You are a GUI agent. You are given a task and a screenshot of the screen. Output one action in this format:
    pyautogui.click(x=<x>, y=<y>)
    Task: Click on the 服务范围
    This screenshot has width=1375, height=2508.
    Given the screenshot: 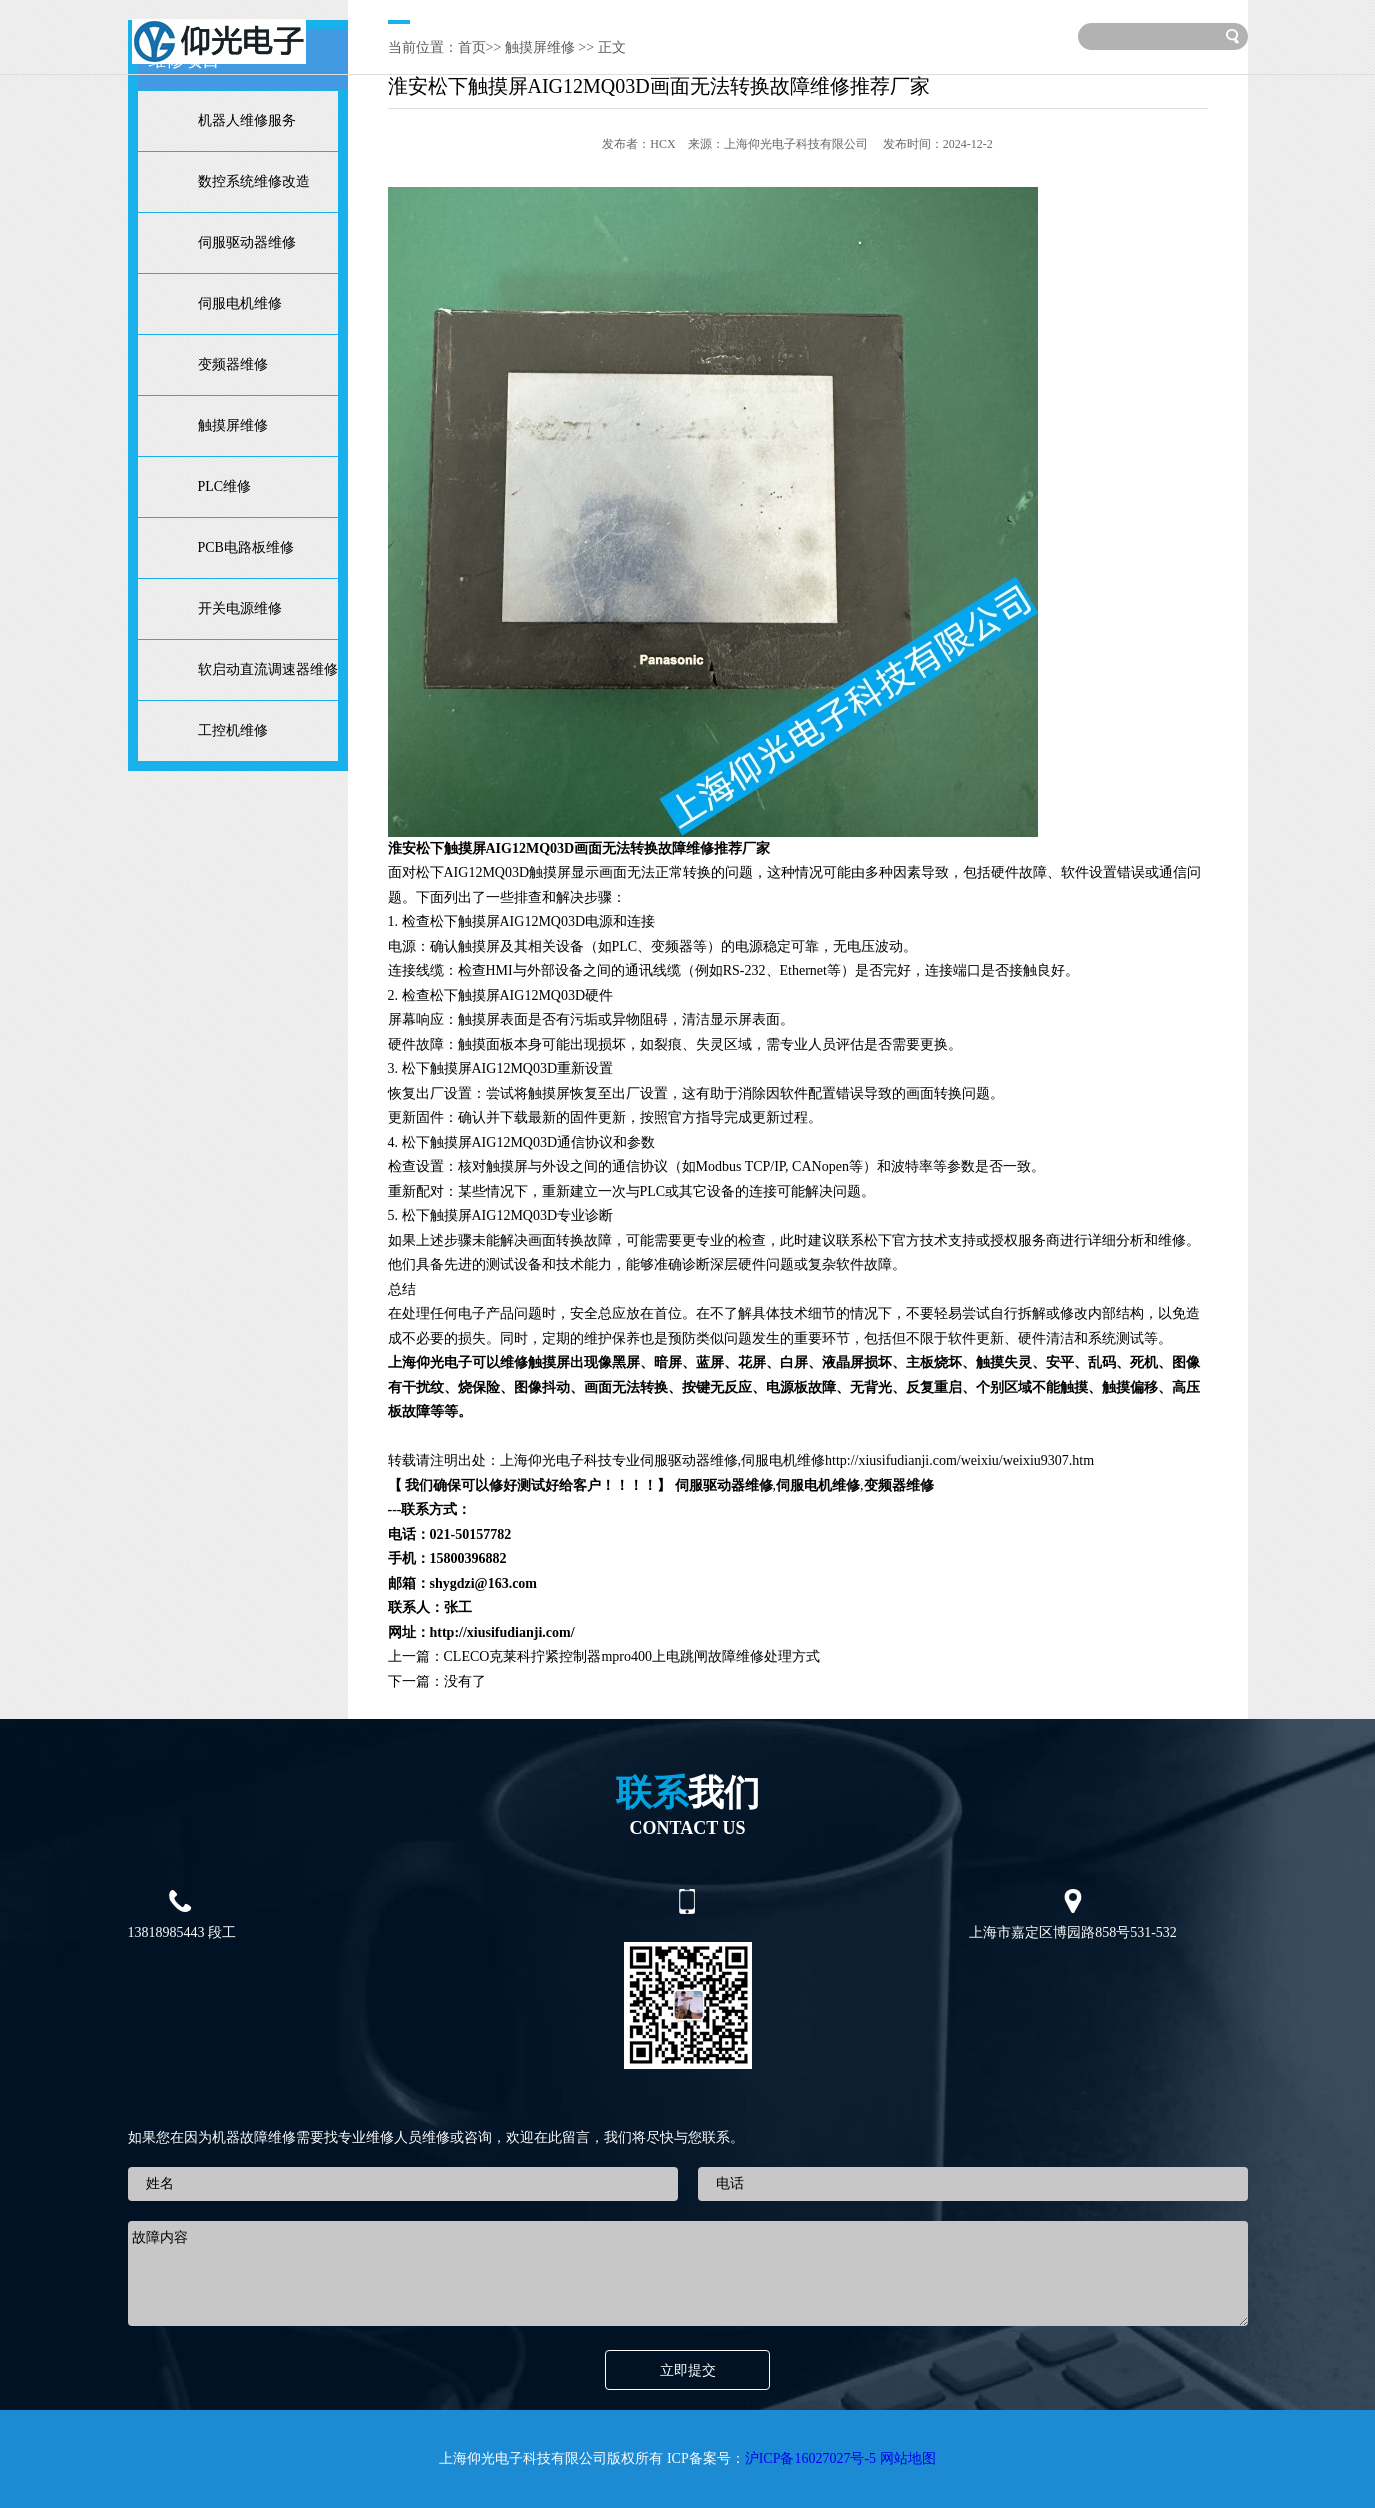 What is the action you would take?
    pyautogui.click(x=856, y=34)
    